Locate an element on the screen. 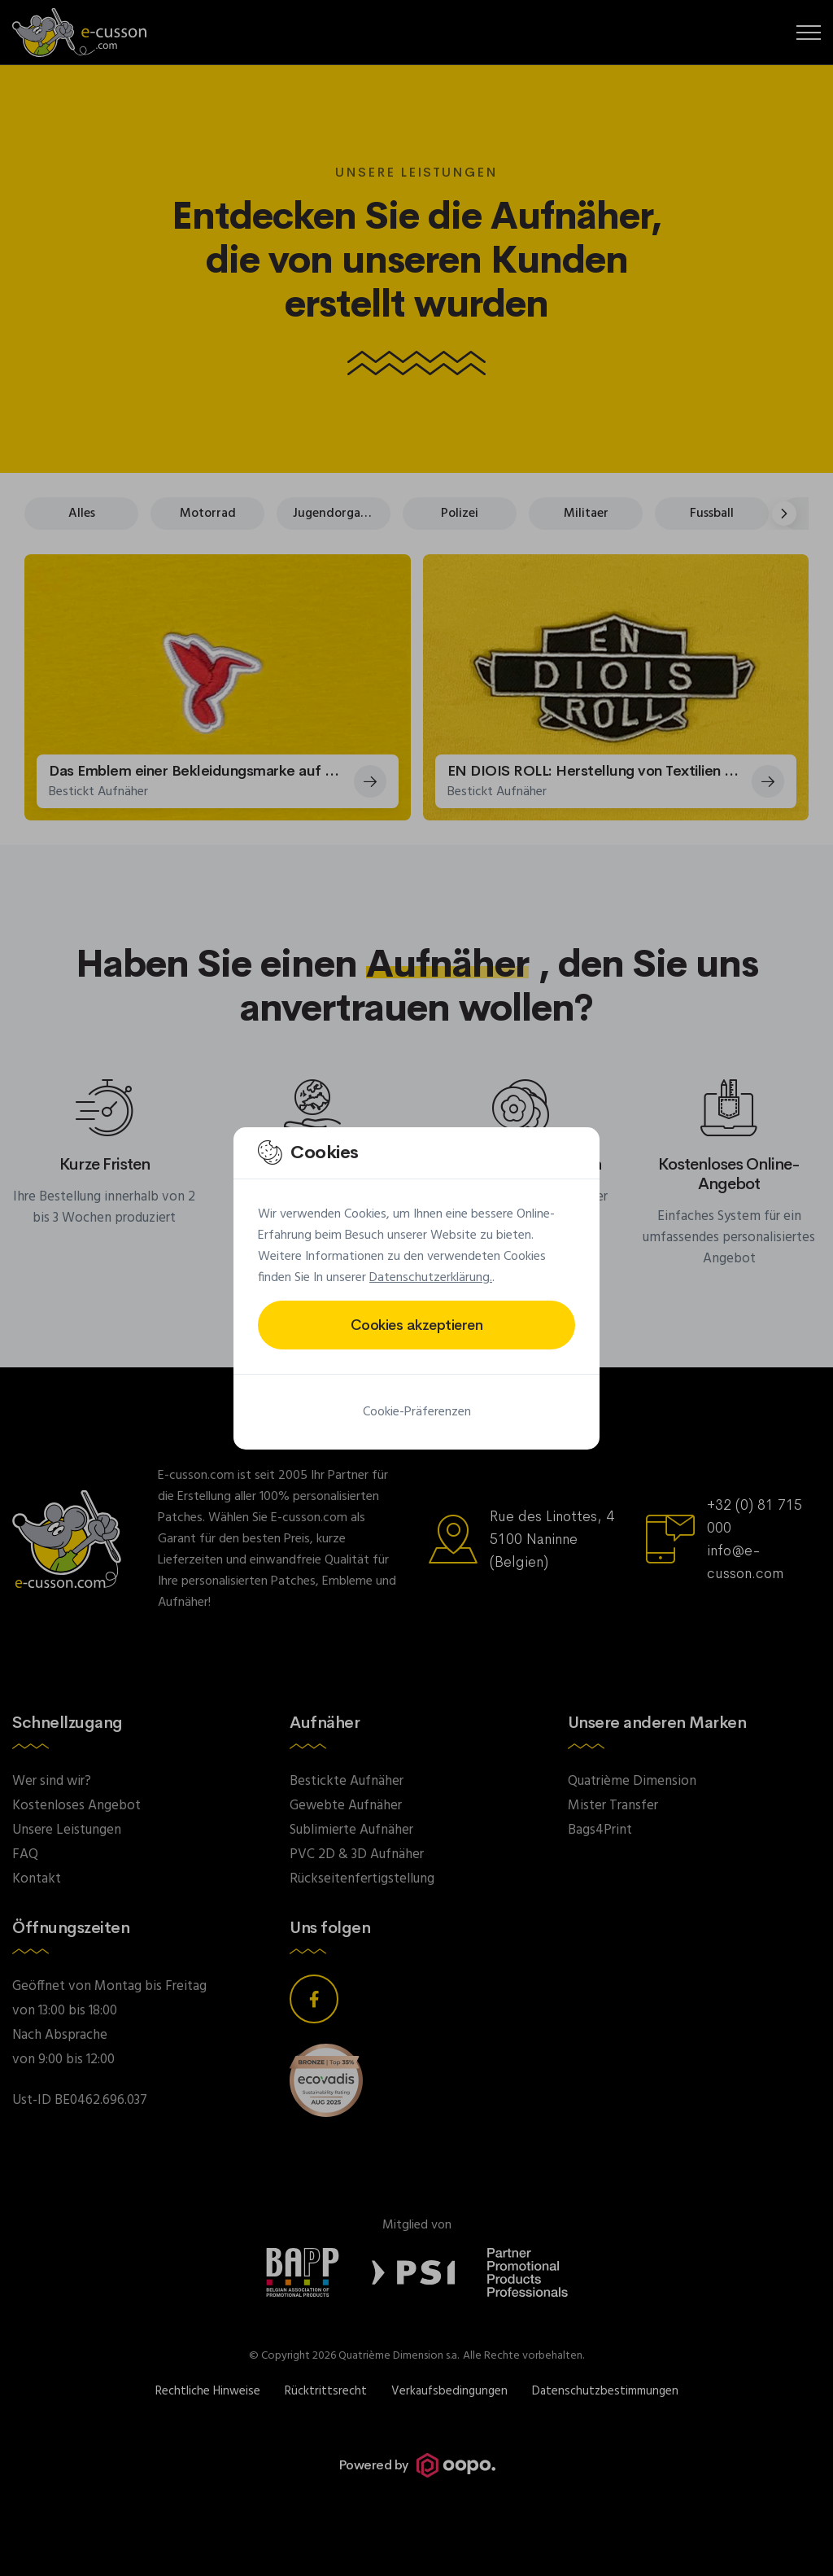  Datenschutzerklärung. is located at coordinates (430, 1277).